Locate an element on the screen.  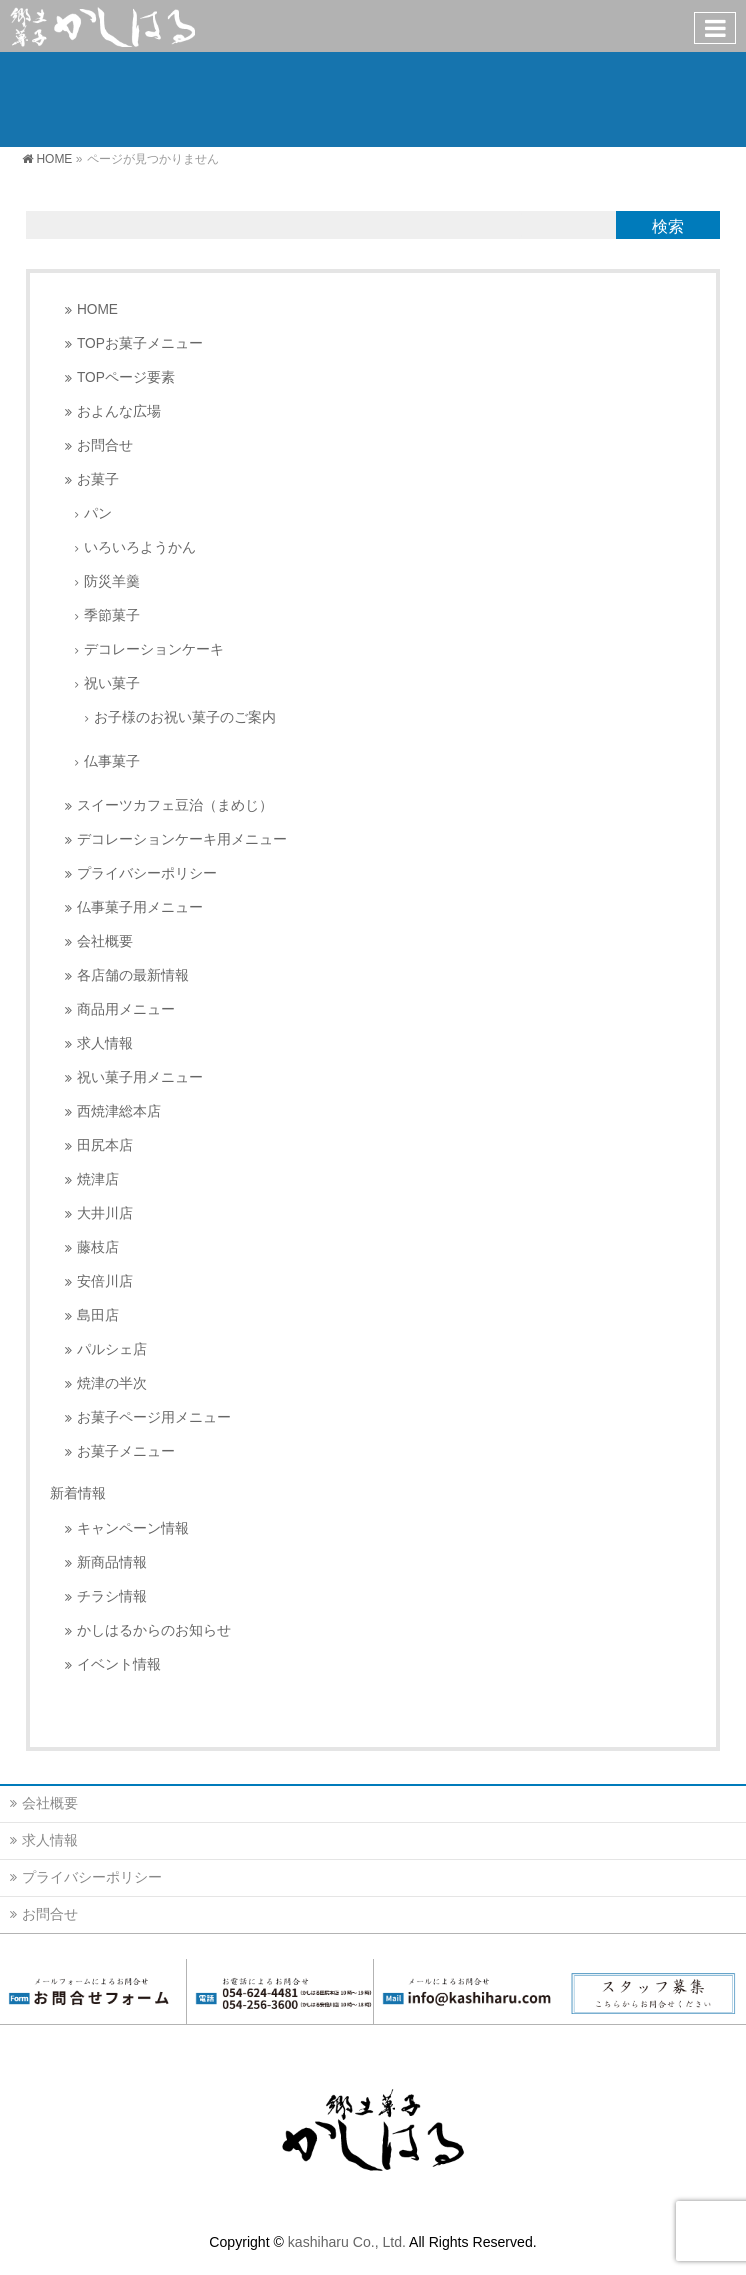
お菓子 is located at coordinates (98, 479).